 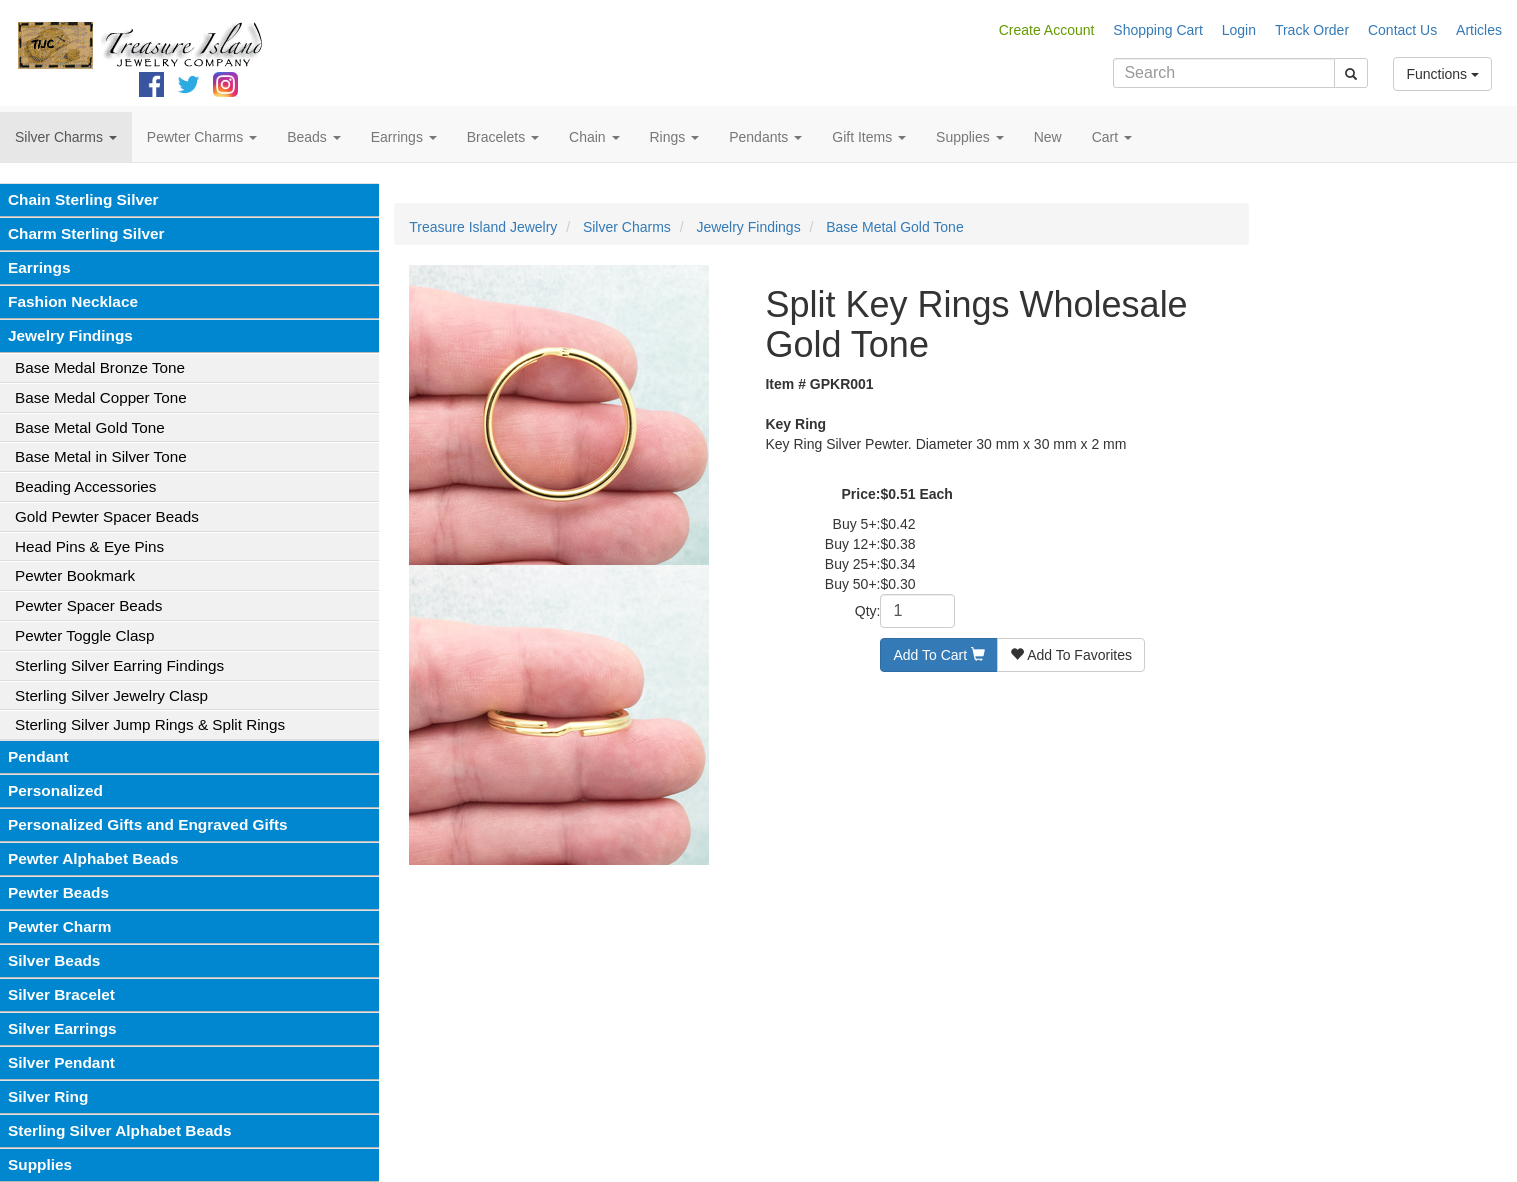 What do you see at coordinates (86, 233) in the screenshot?
I see `Charm Sterling Silver` at bounding box center [86, 233].